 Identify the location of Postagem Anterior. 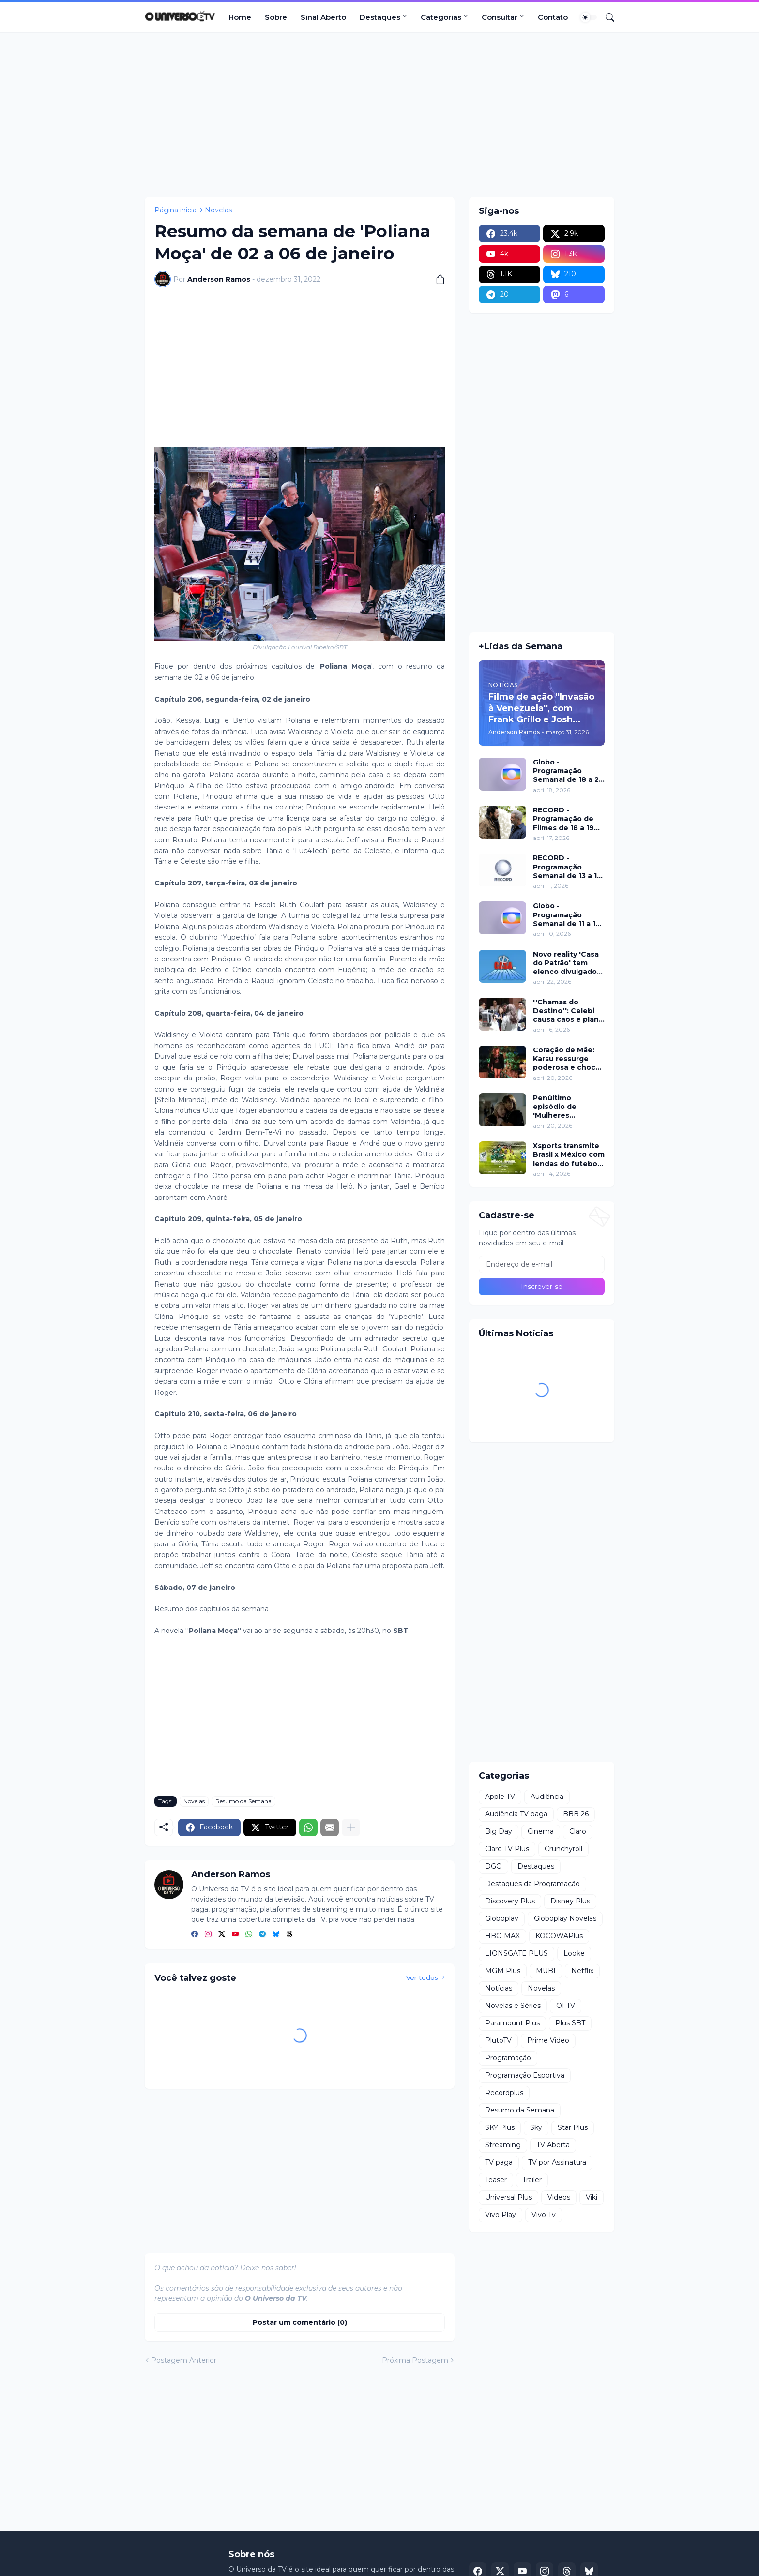
(183, 2360).